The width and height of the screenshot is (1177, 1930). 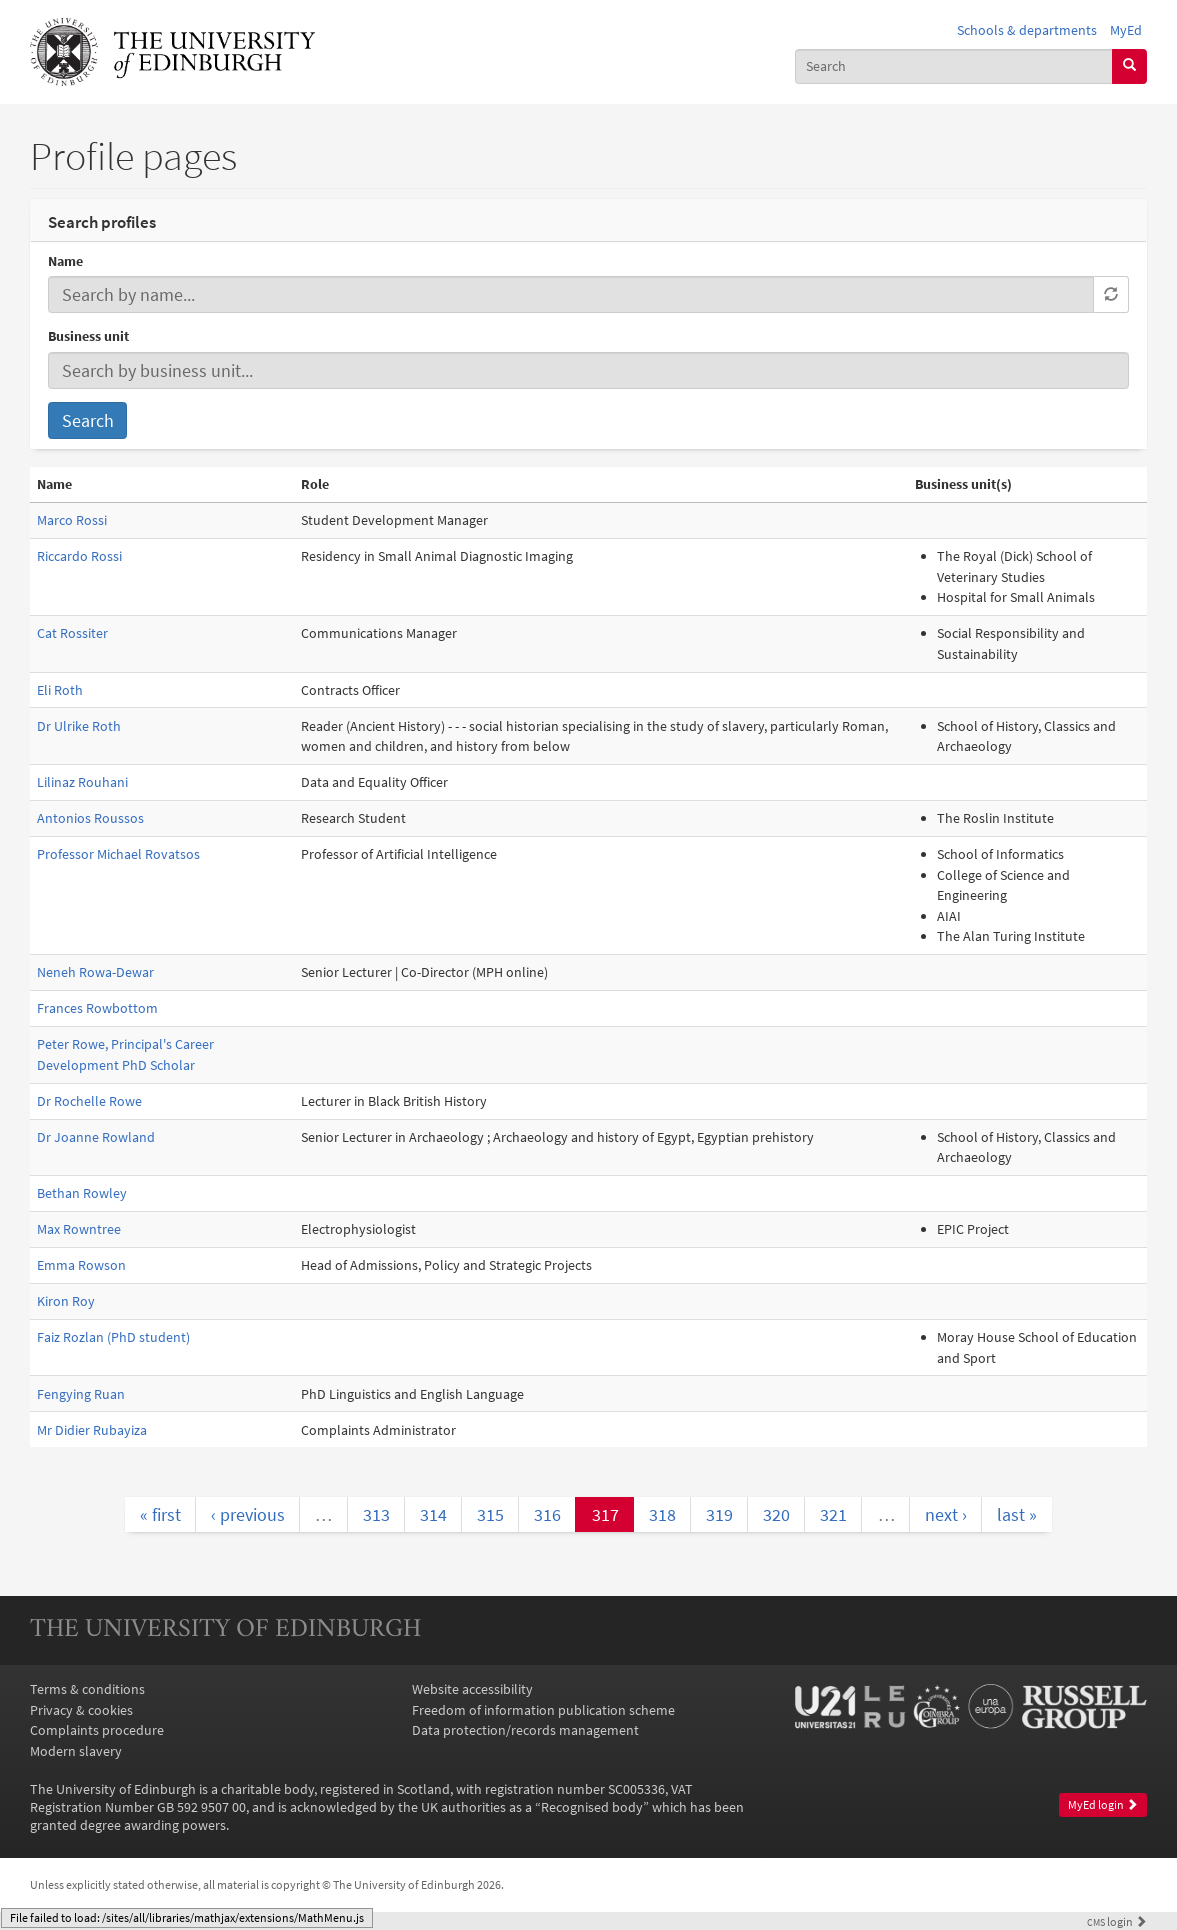 I want to click on last », so click(x=1017, y=1514).